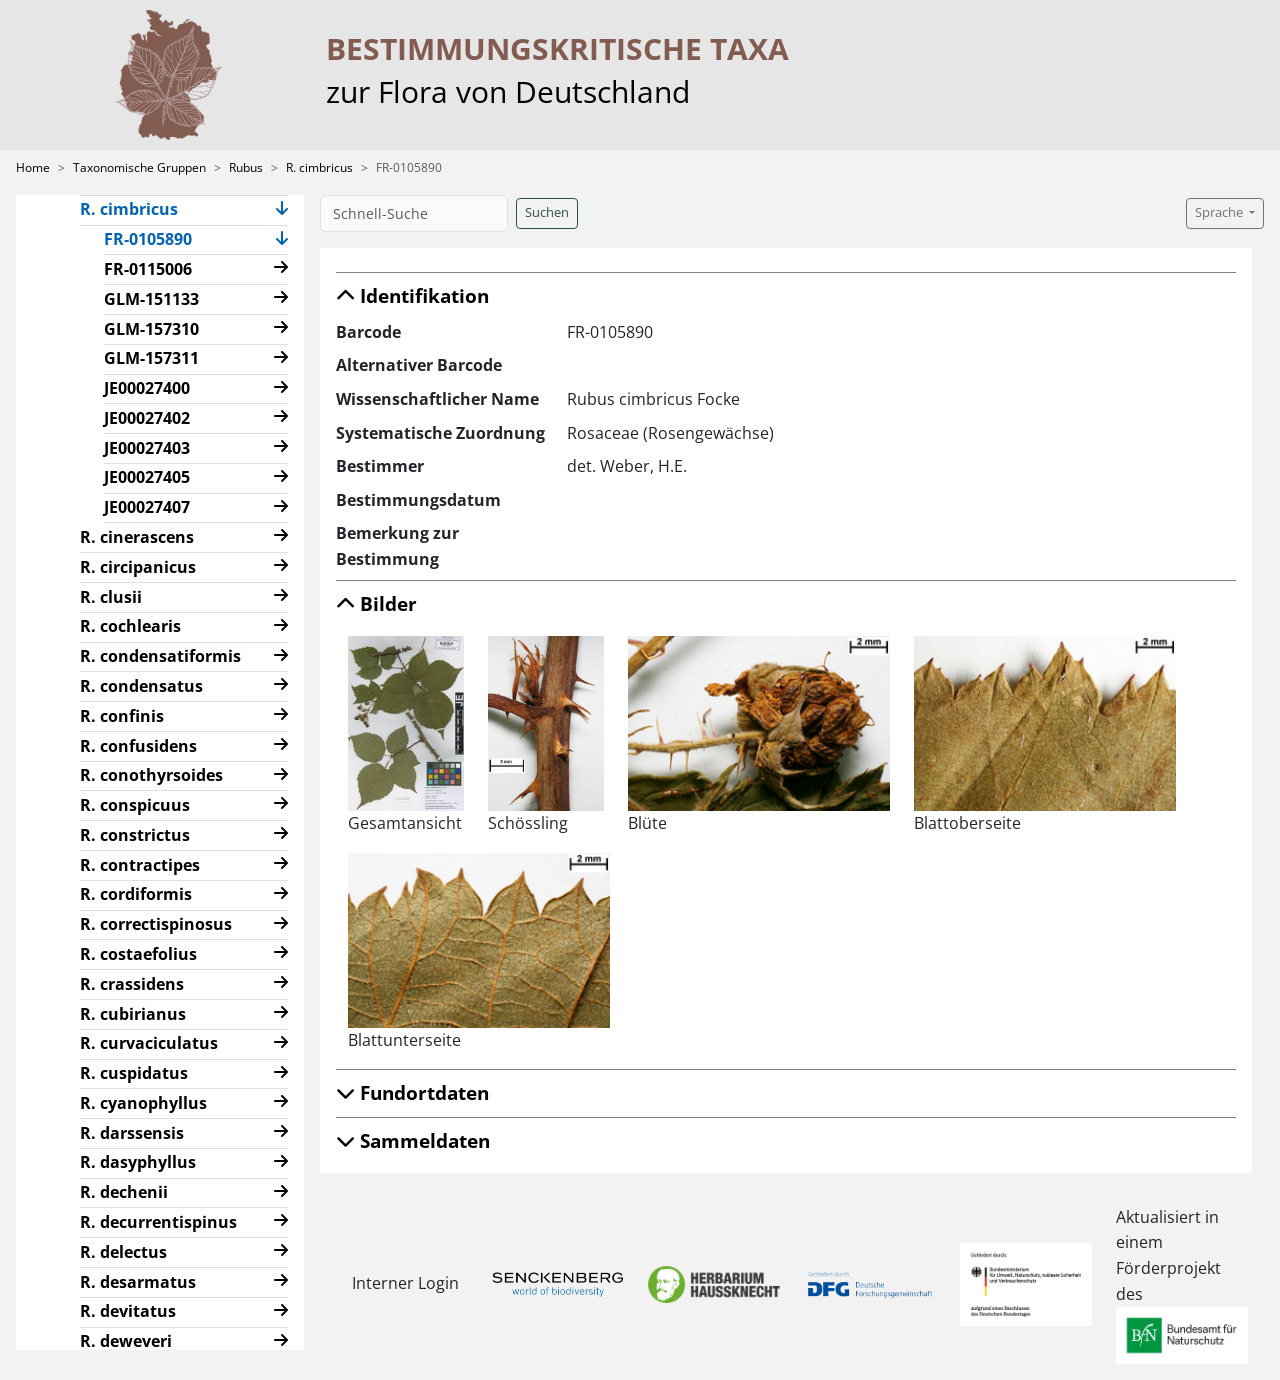 Image resolution: width=1280 pixels, height=1380 pixels. Describe the element at coordinates (111, 597) in the screenshot. I see `R. clusii` at that location.